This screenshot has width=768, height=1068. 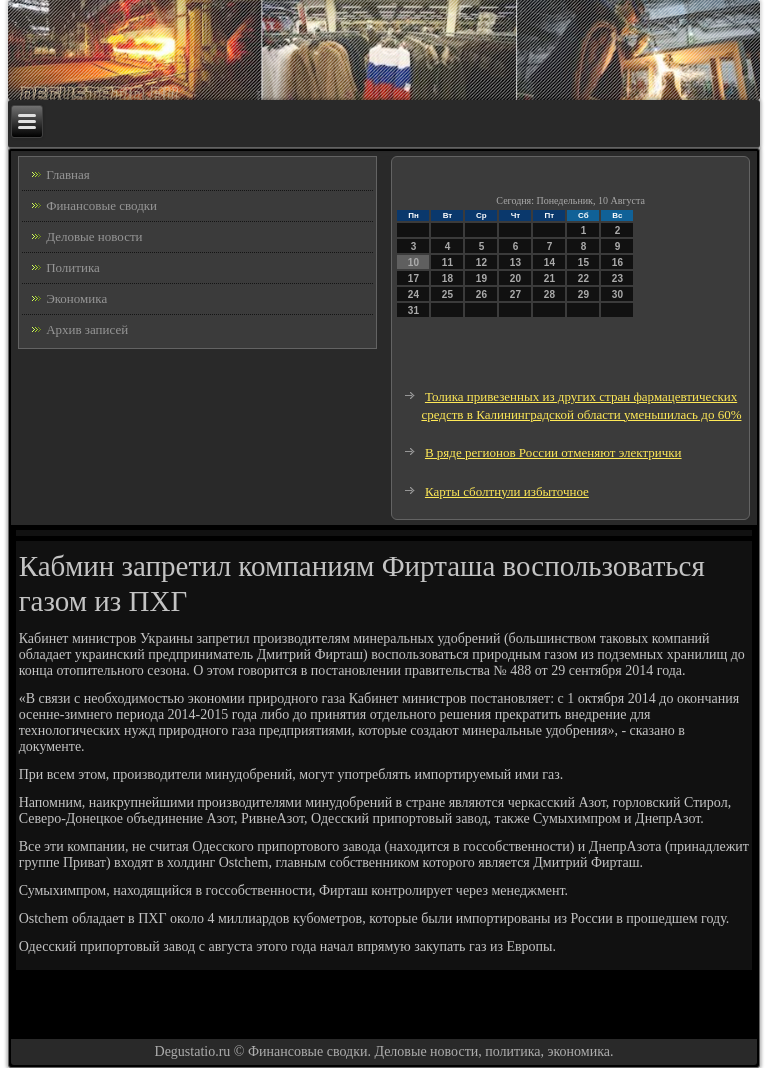 I want to click on 13, so click(x=515, y=262).